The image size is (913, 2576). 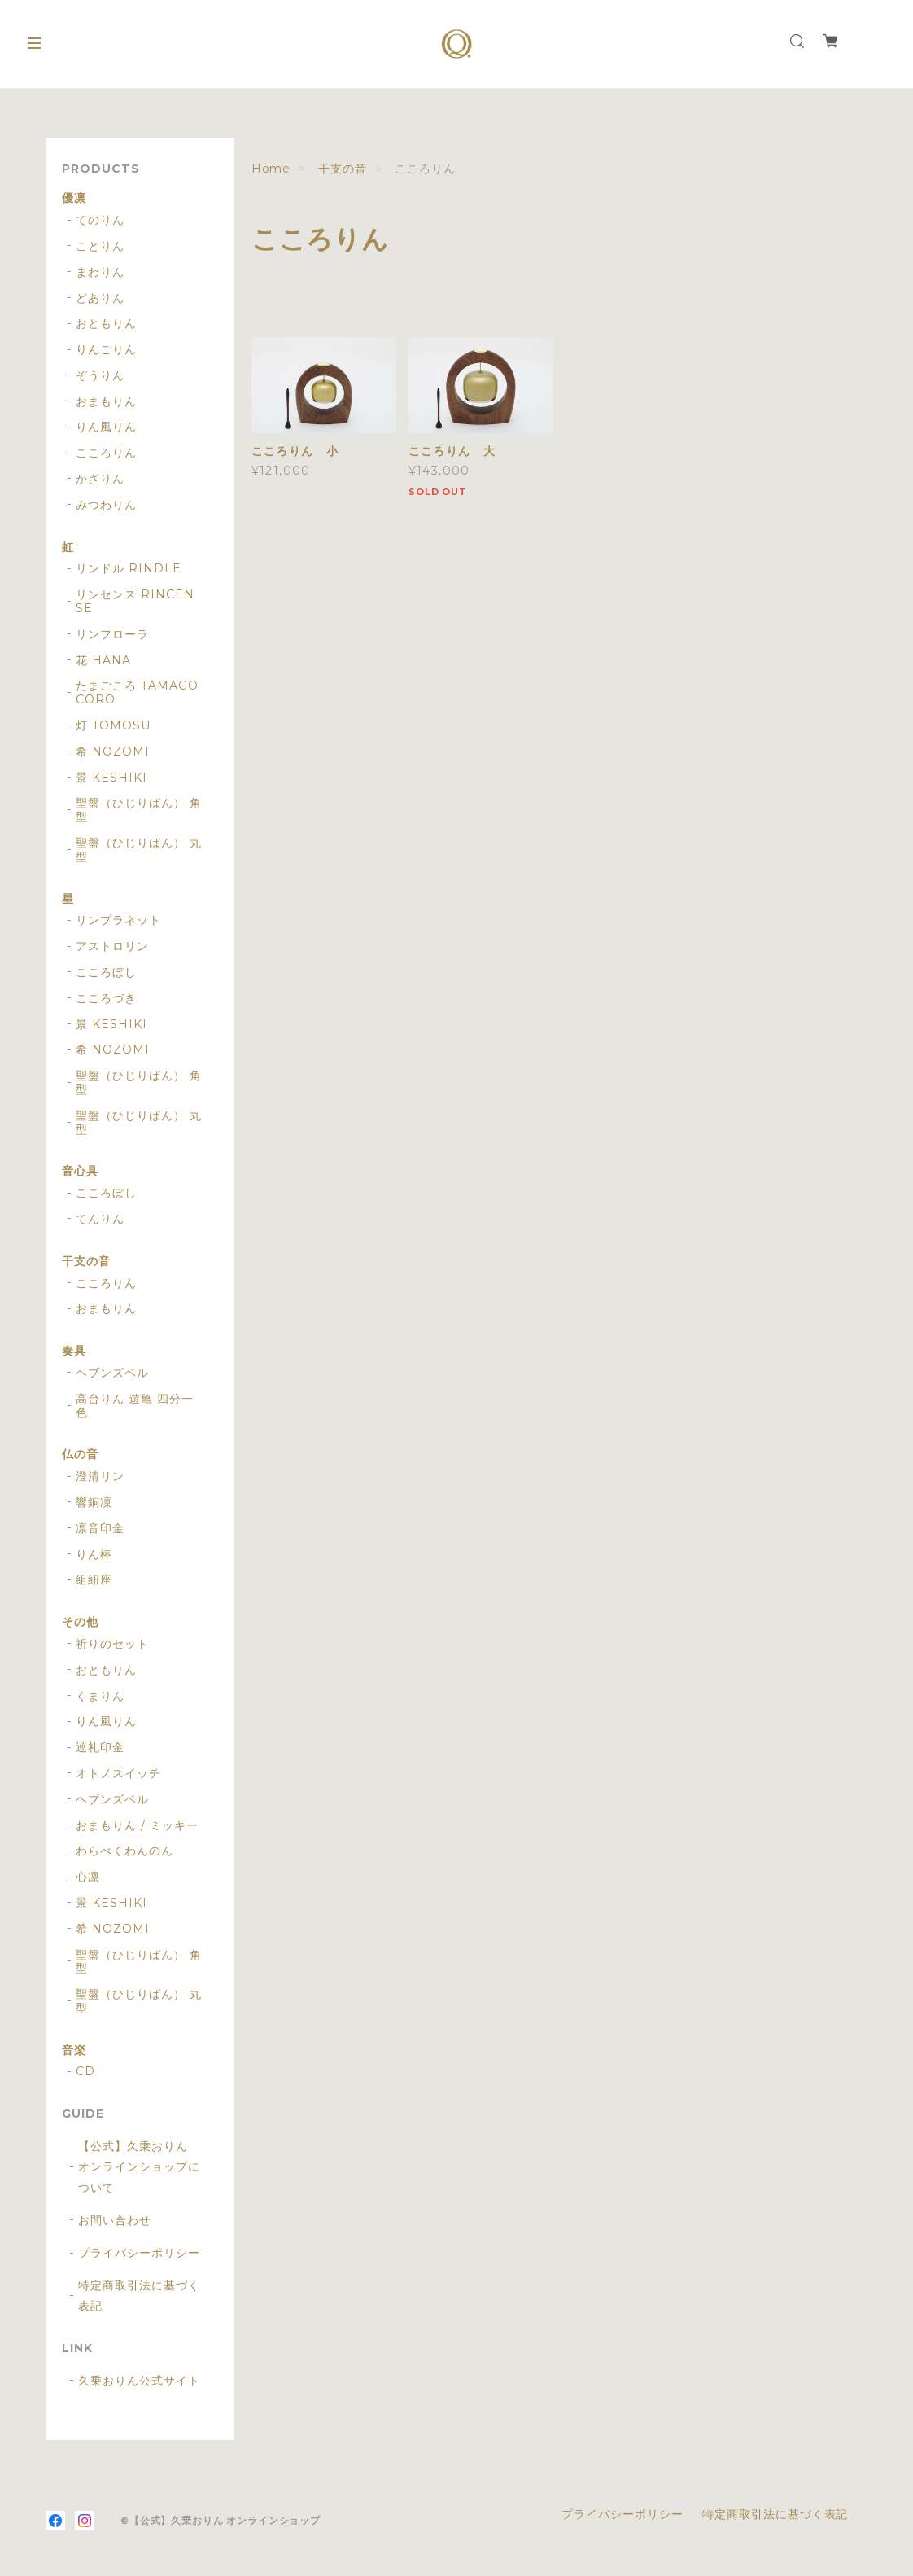 What do you see at coordinates (100, 246) in the screenshot?
I see `ことりん` at bounding box center [100, 246].